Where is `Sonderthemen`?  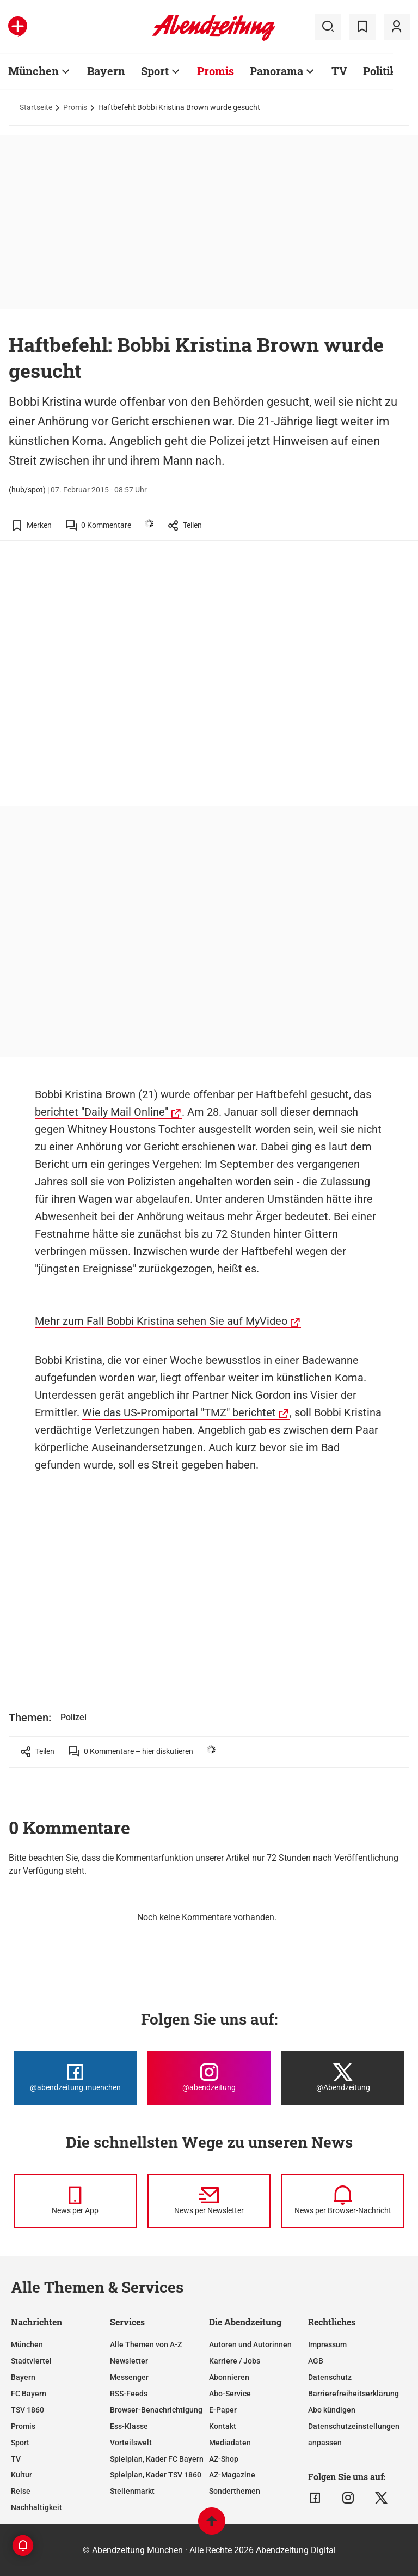 Sonderthemen is located at coordinates (234, 2491).